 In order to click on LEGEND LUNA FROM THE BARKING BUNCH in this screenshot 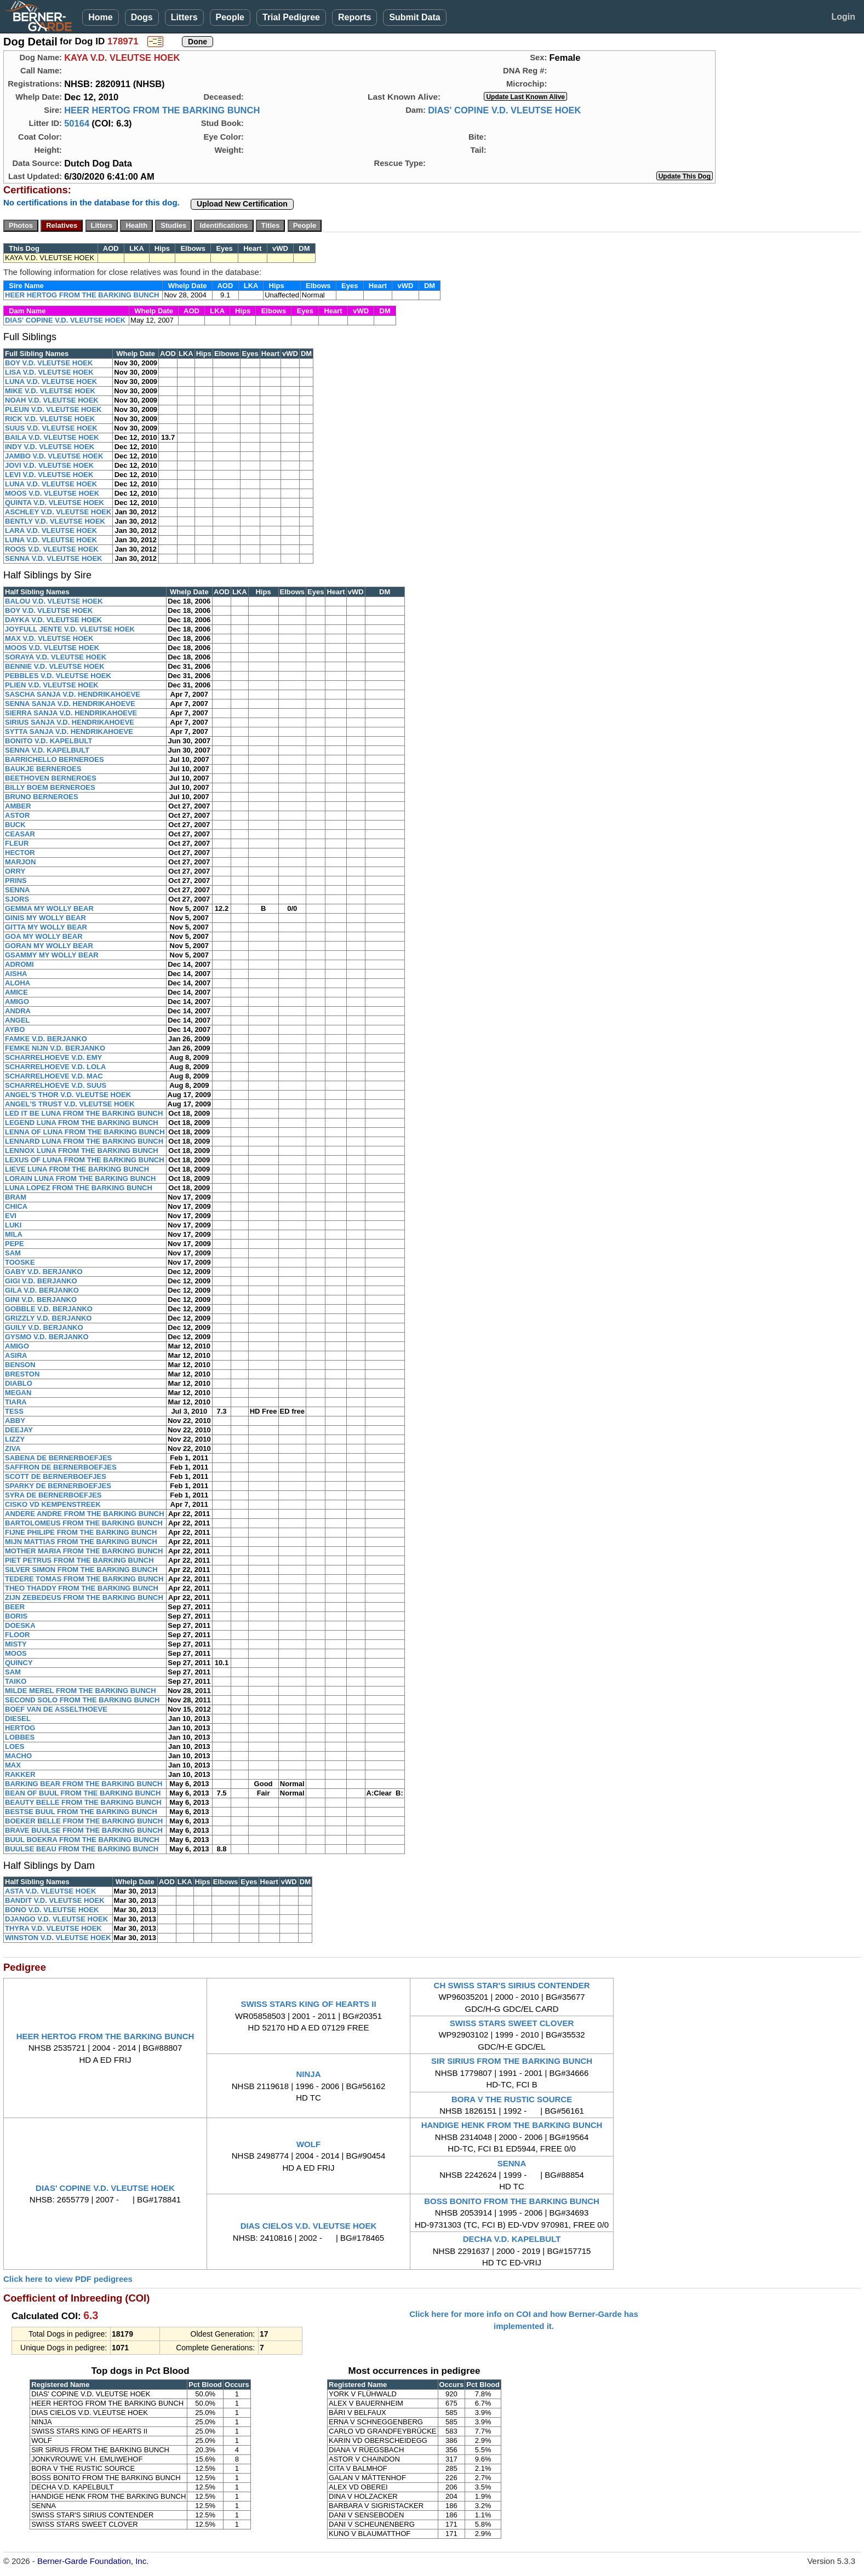, I will do `click(81, 1122)`.